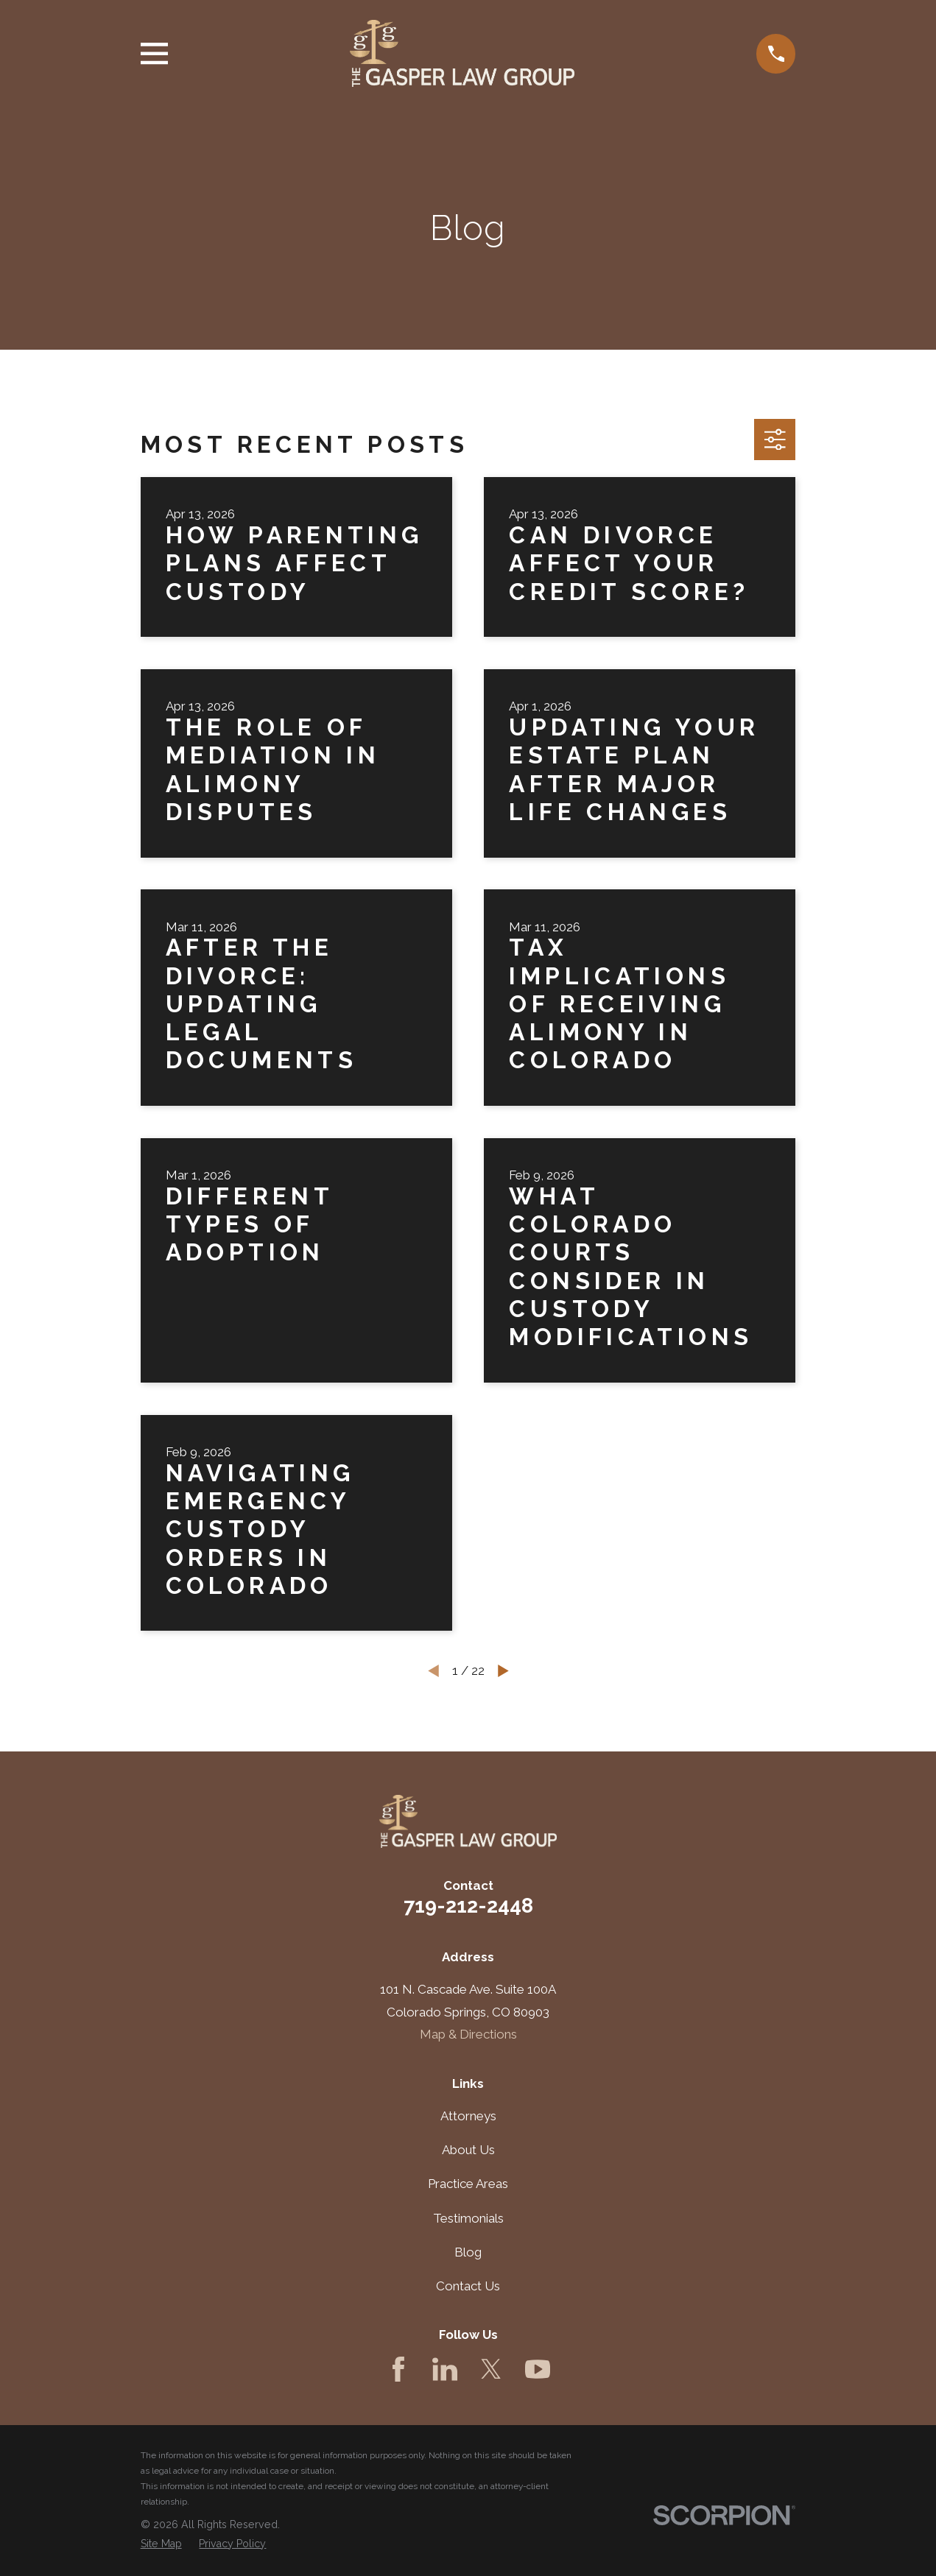  What do you see at coordinates (444, 2369) in the screenshot?
I see `[LinkedIn]` at bounding box center [444, 2369].